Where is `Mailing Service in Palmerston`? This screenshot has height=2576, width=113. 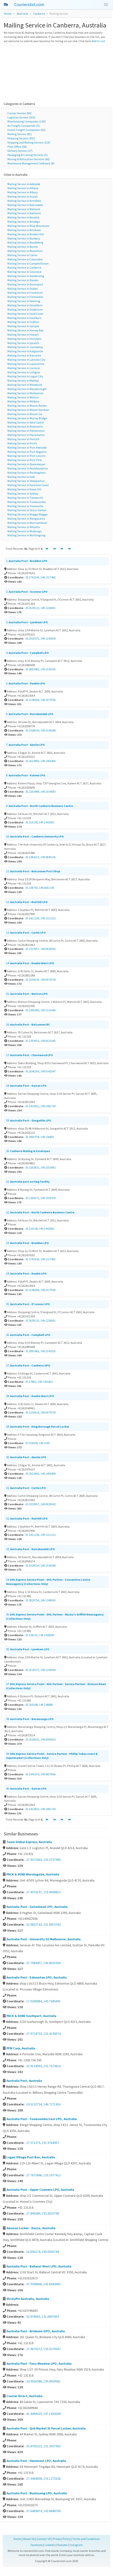 Mailing Service in Palmerston is located at coordinates (26, 430).